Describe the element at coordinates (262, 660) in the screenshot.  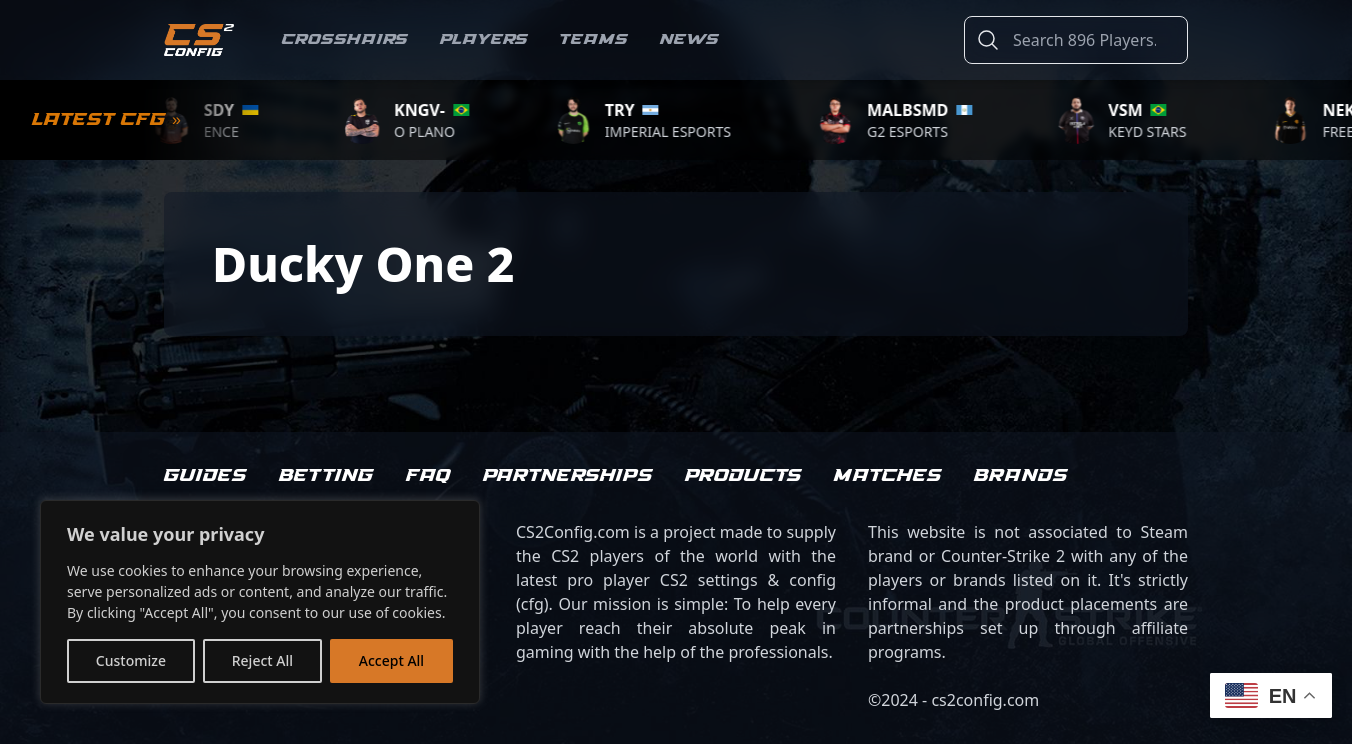
I see `Reject All` at that location.